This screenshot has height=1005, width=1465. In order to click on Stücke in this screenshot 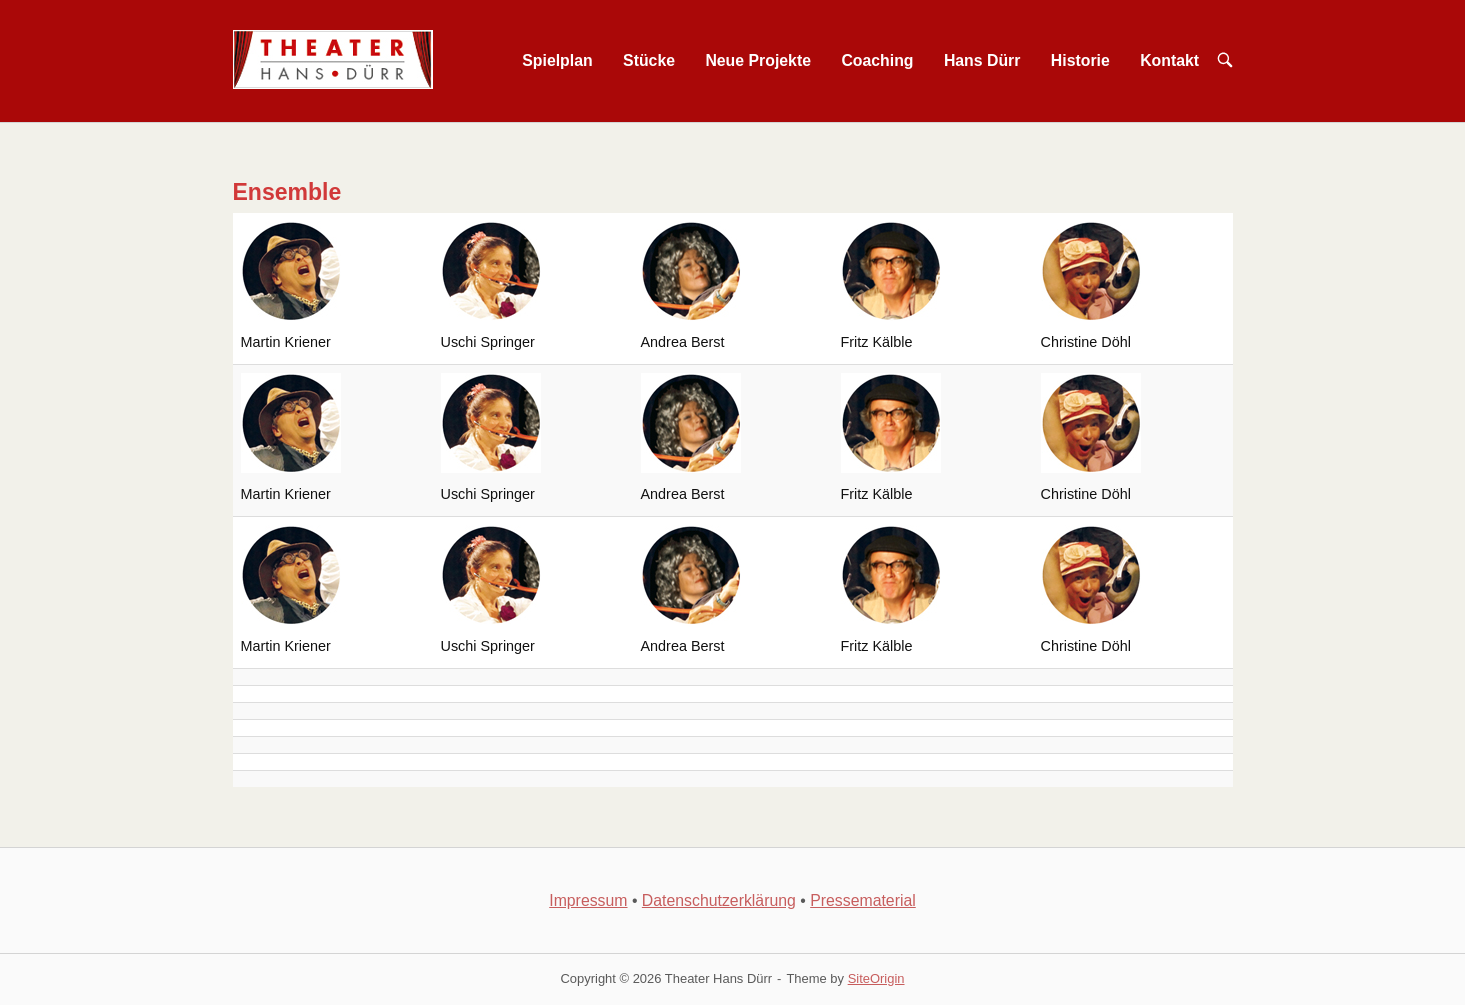, I will do `click(649, 60)`.